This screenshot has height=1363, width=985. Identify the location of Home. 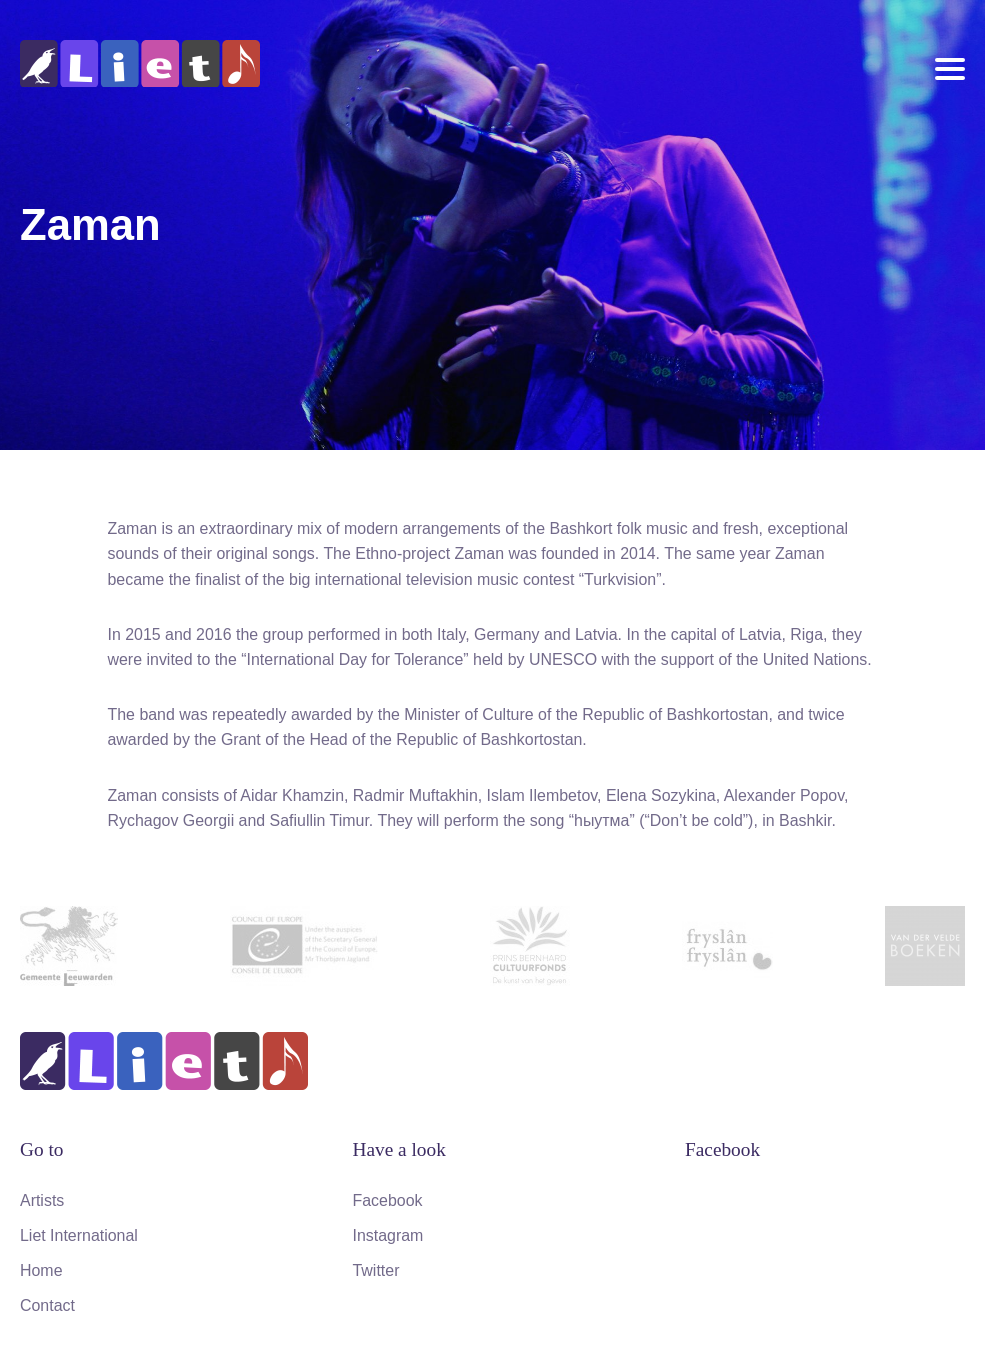
(41, 1270).